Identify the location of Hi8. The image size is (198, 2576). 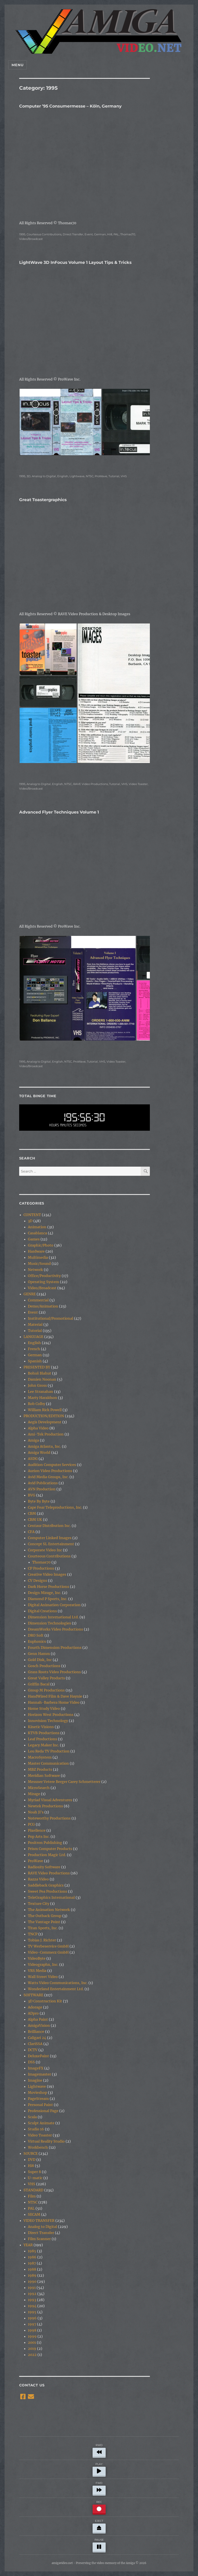
(109, 234).